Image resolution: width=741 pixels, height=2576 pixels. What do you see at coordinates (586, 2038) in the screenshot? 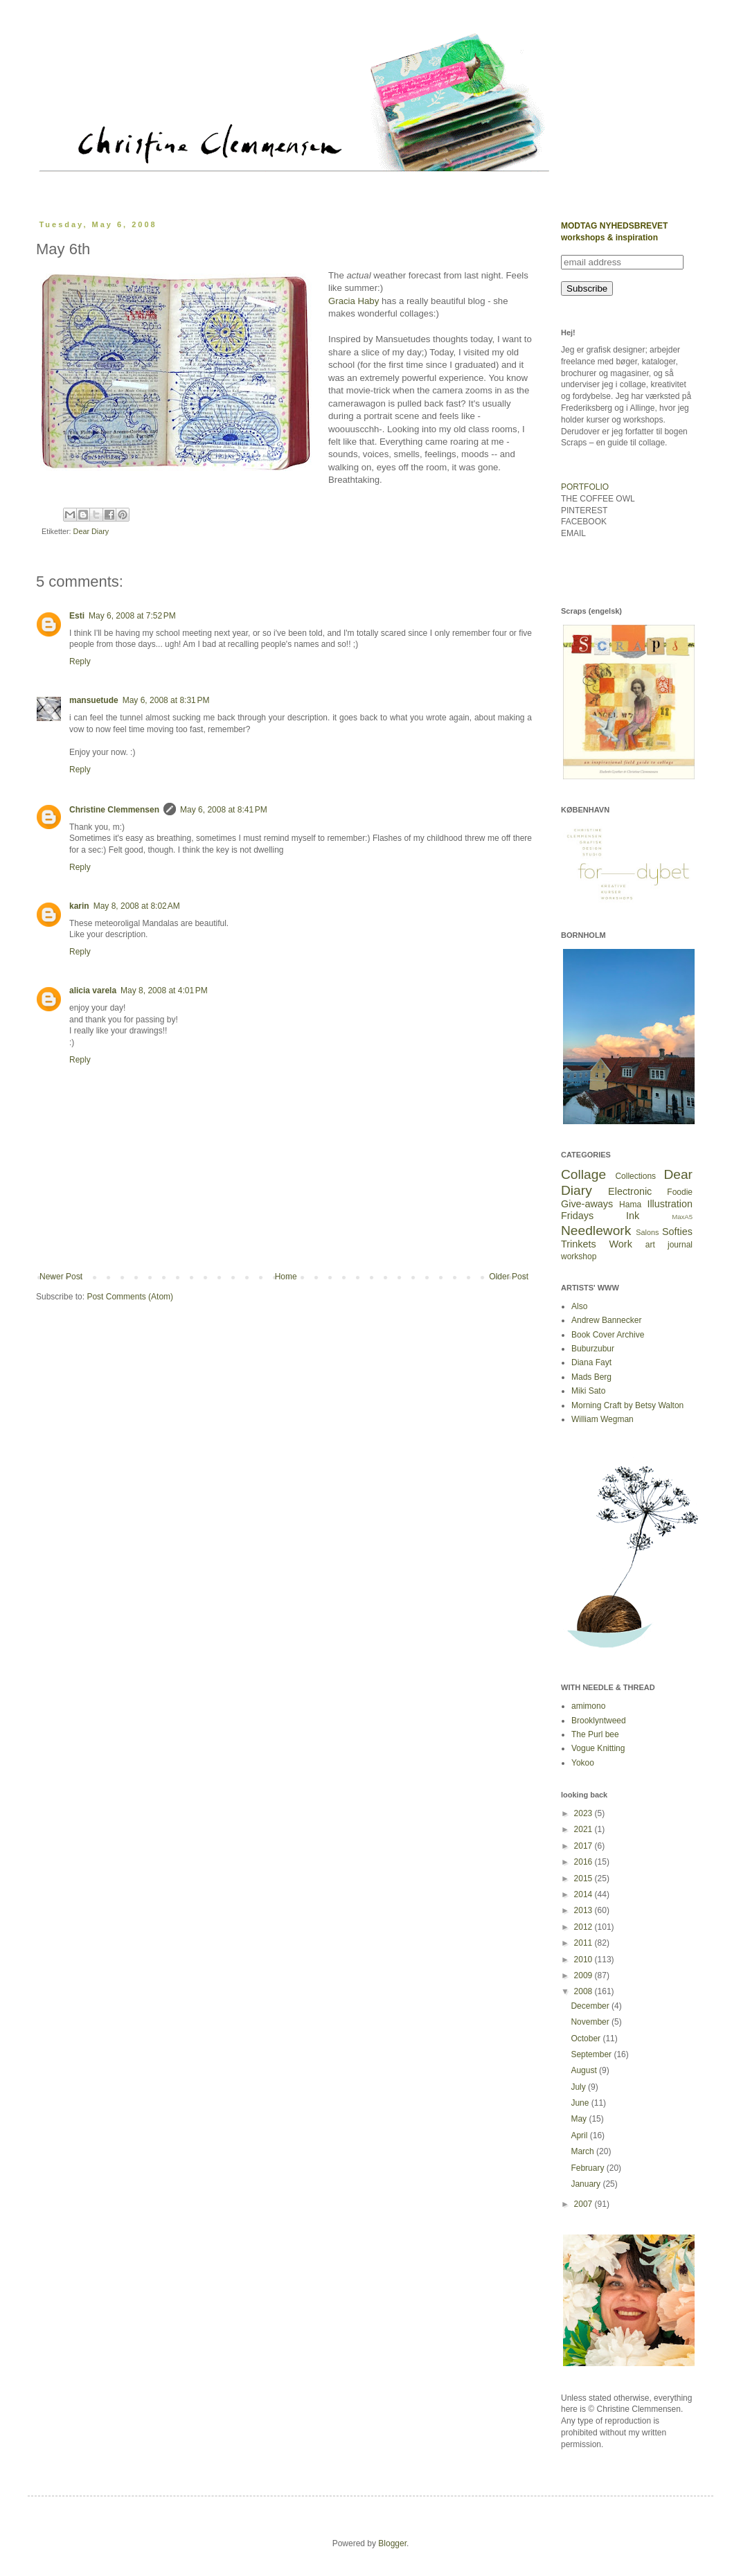
I see `October` at bounding box center [586, 2038].